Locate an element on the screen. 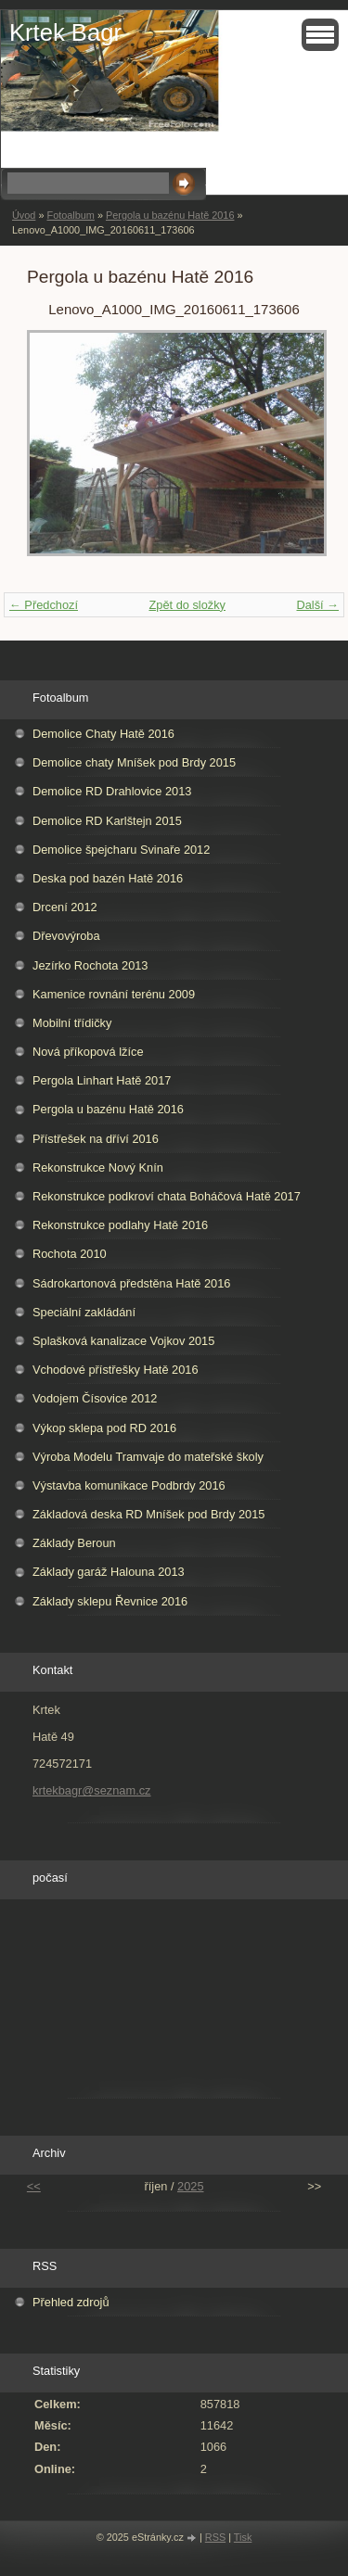 Image resolution: width=348 pixels, height=2576 pixels. Krtek Bagr is located at coordinates (65, 32).